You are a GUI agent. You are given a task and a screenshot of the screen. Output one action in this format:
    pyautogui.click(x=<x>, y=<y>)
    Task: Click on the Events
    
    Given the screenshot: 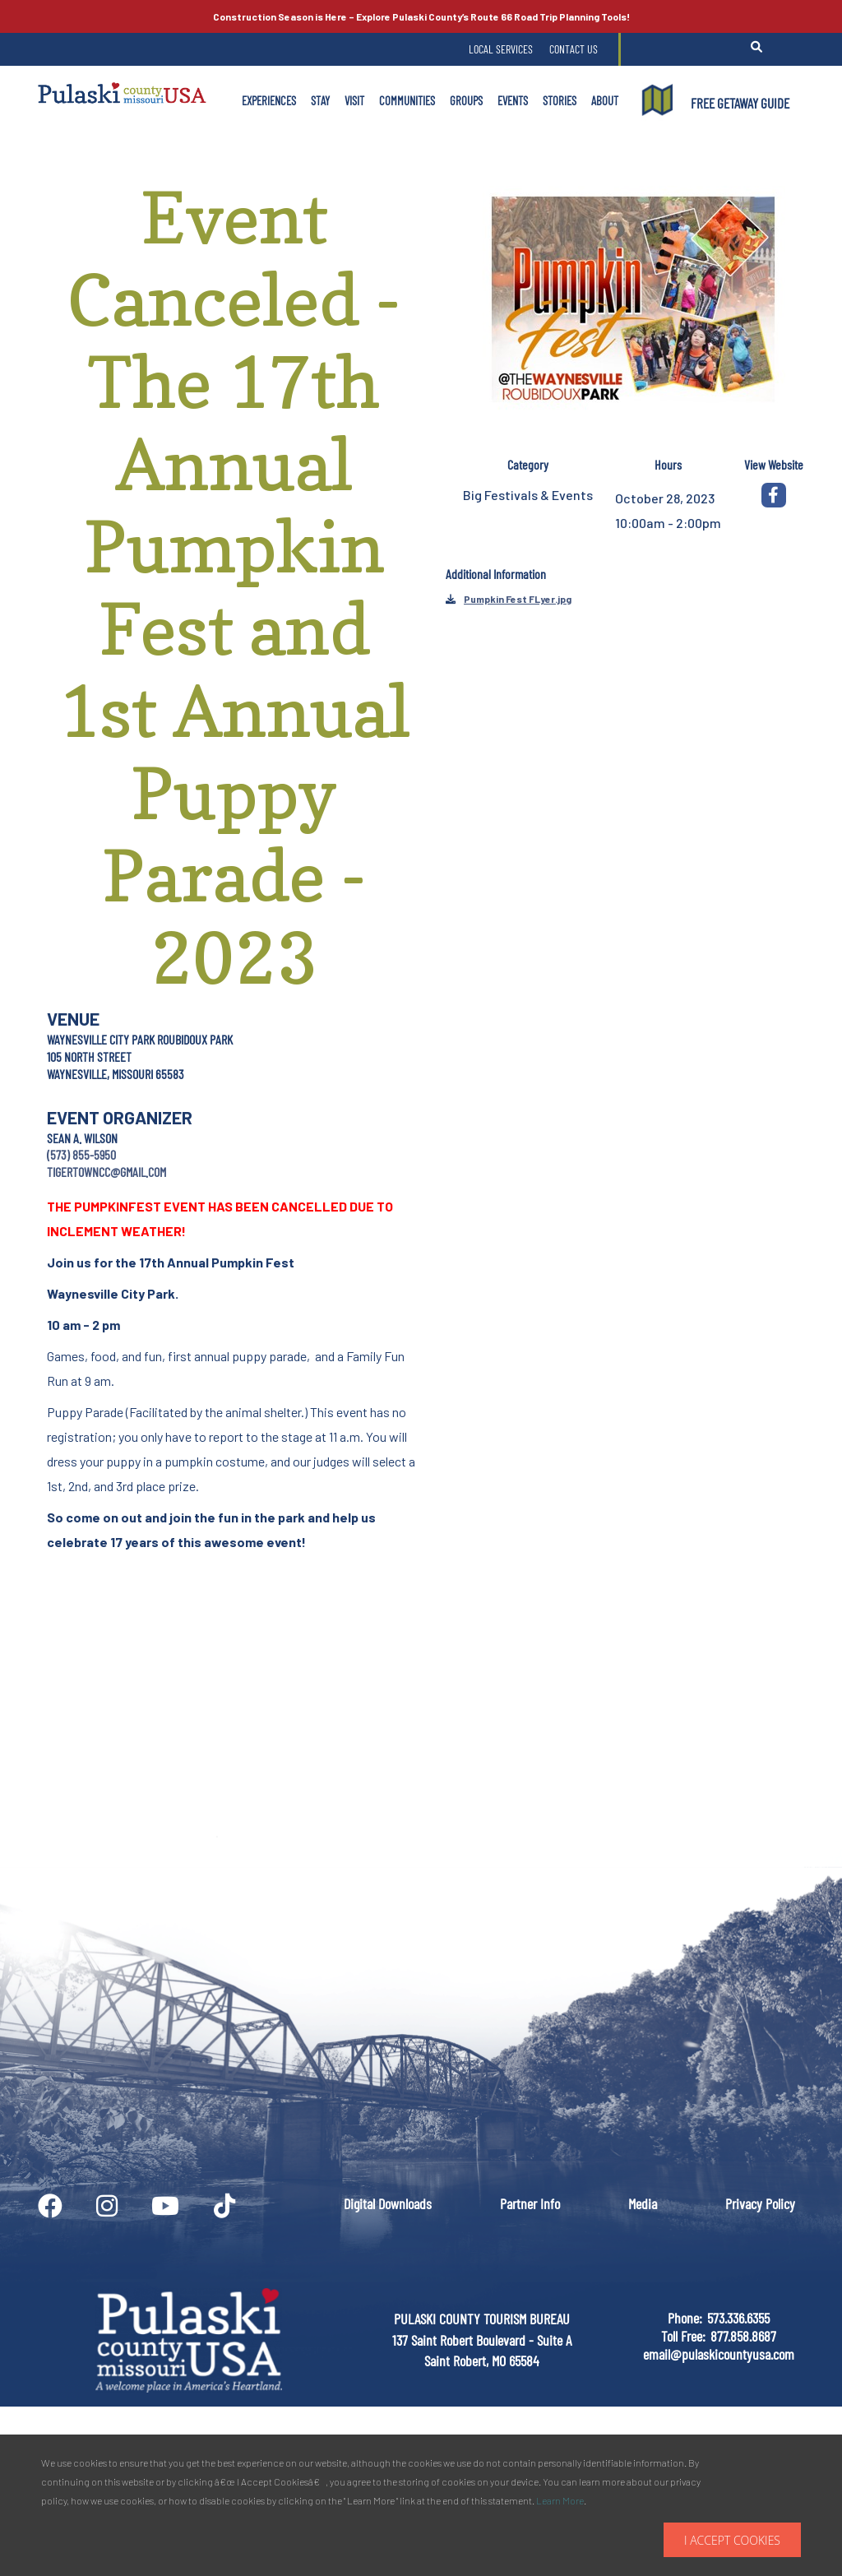 What is the action you would take?
    pyautogui.click(x=512, y=100)
    